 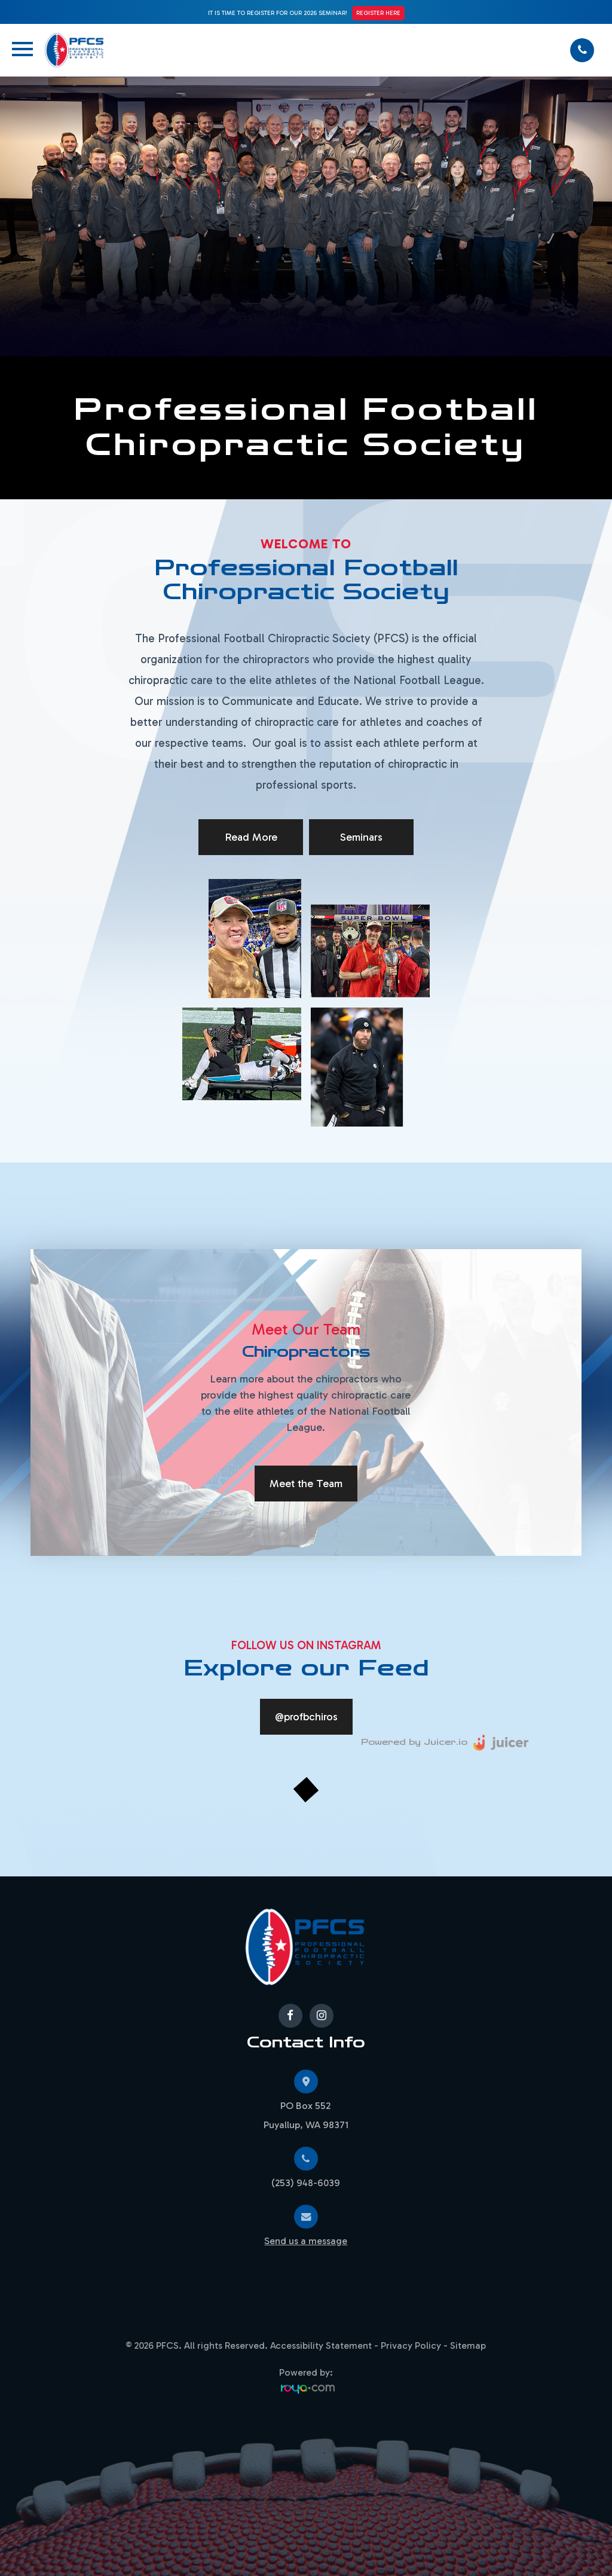 I want to click on Privacy Policy, so click(x=411, y=2345).